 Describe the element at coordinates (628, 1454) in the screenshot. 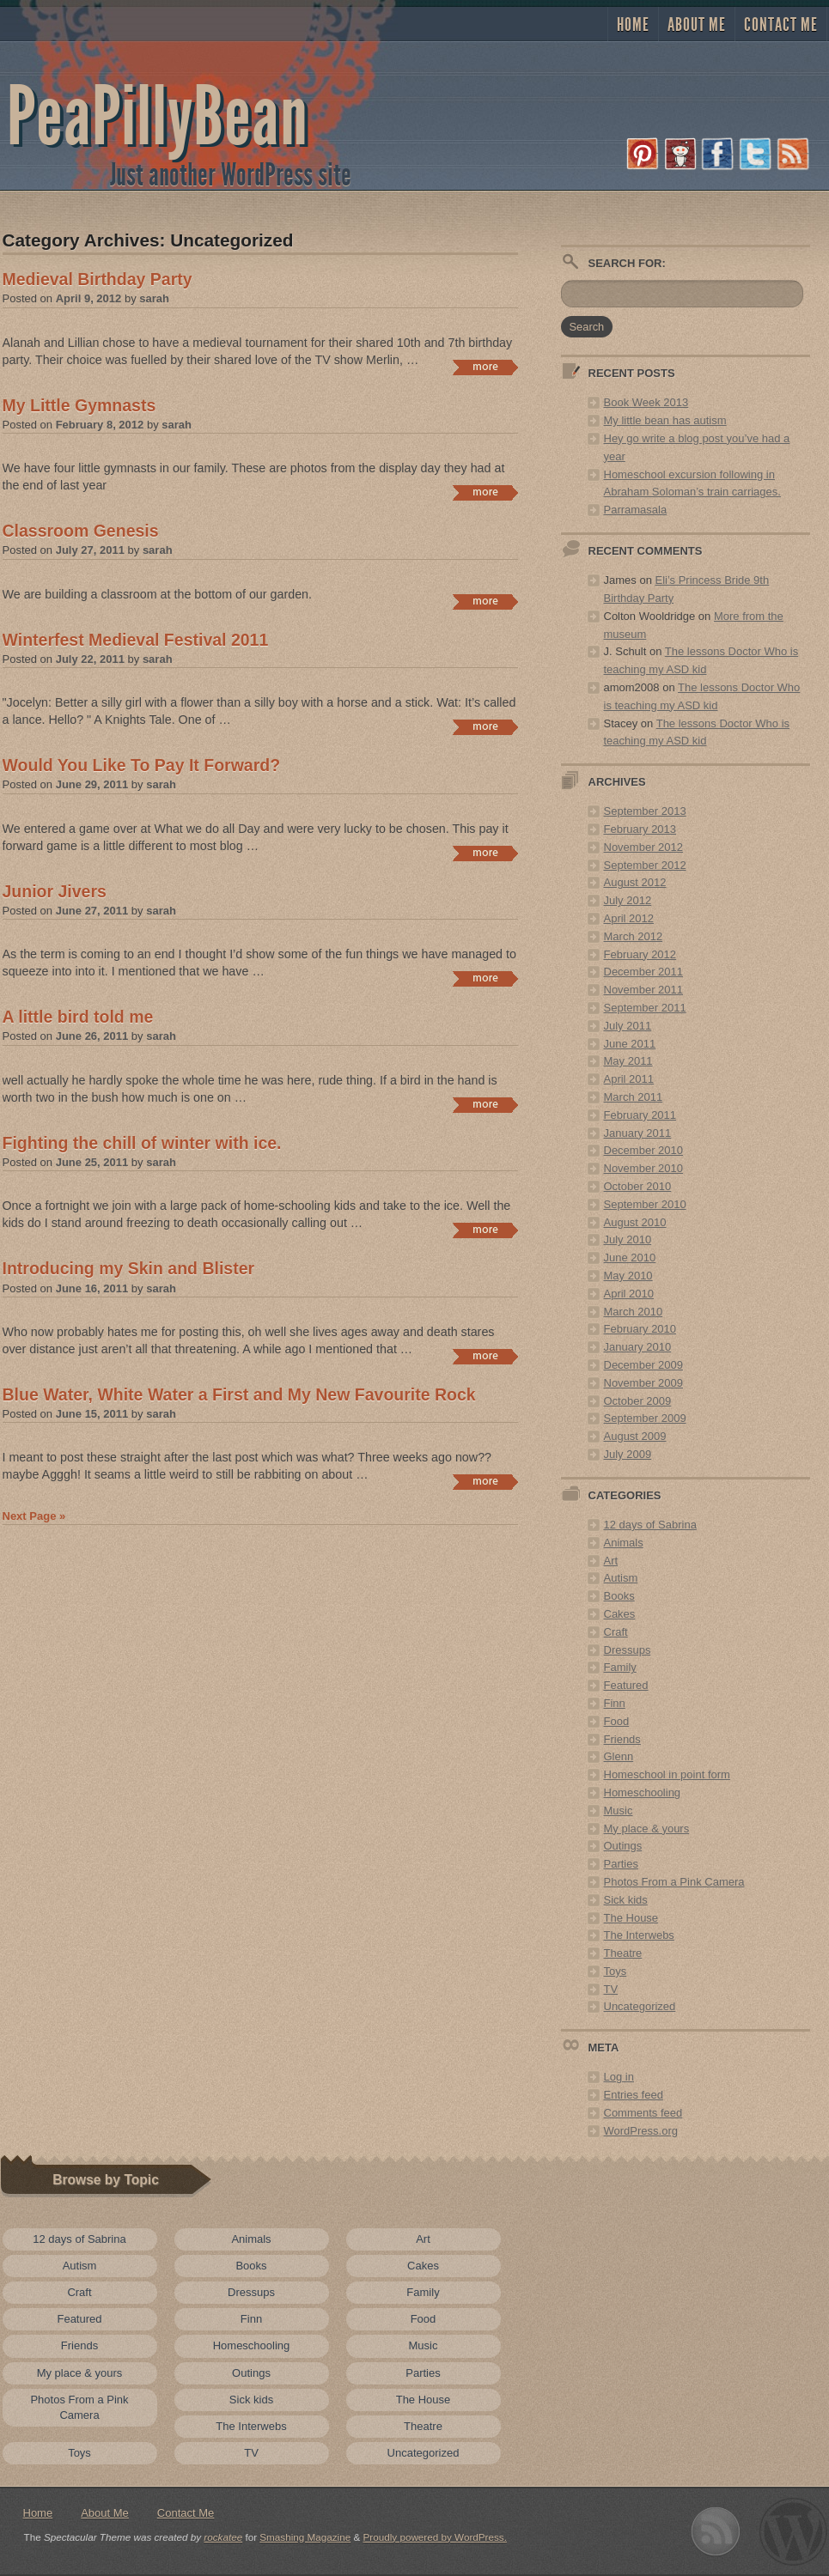

I see `July 2009` at that location.